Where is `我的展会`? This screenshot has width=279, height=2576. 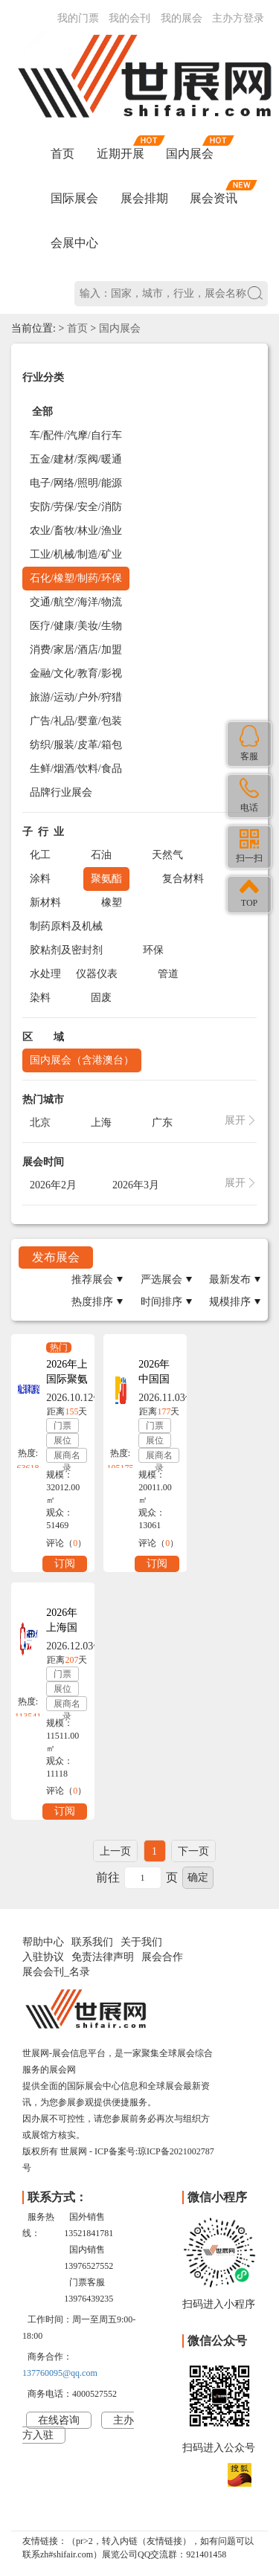
我的展会 is located at coordinates (181, 18).